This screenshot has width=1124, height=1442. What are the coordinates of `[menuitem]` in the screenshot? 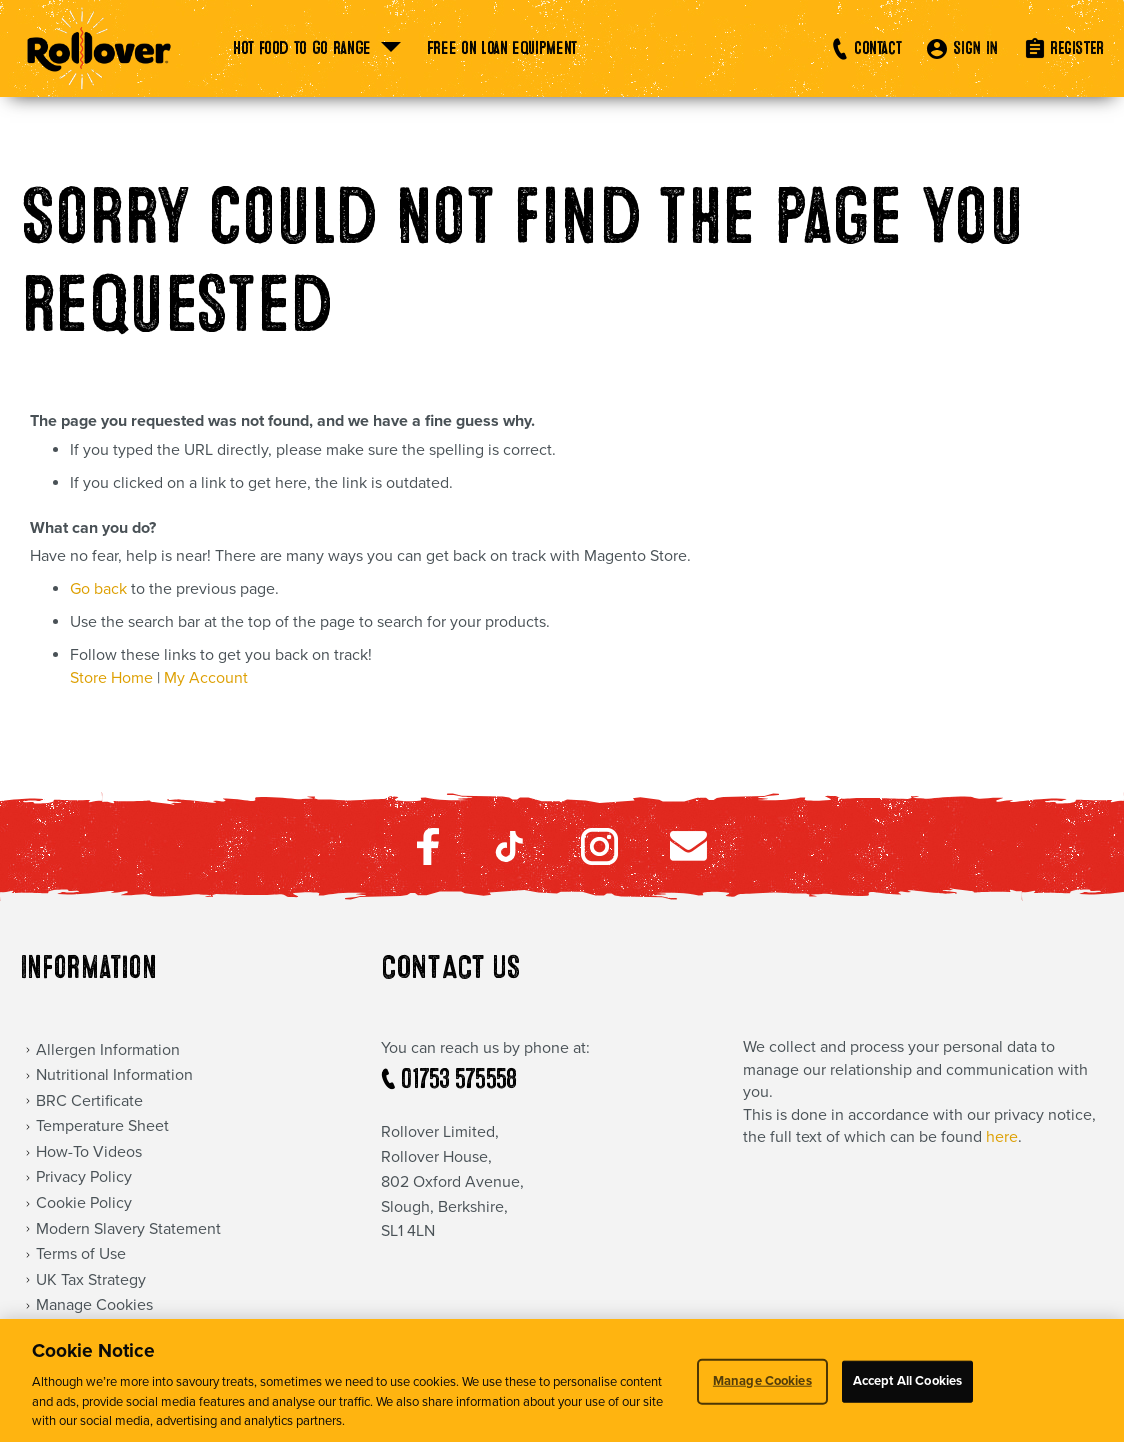 It's located at (312, 49).